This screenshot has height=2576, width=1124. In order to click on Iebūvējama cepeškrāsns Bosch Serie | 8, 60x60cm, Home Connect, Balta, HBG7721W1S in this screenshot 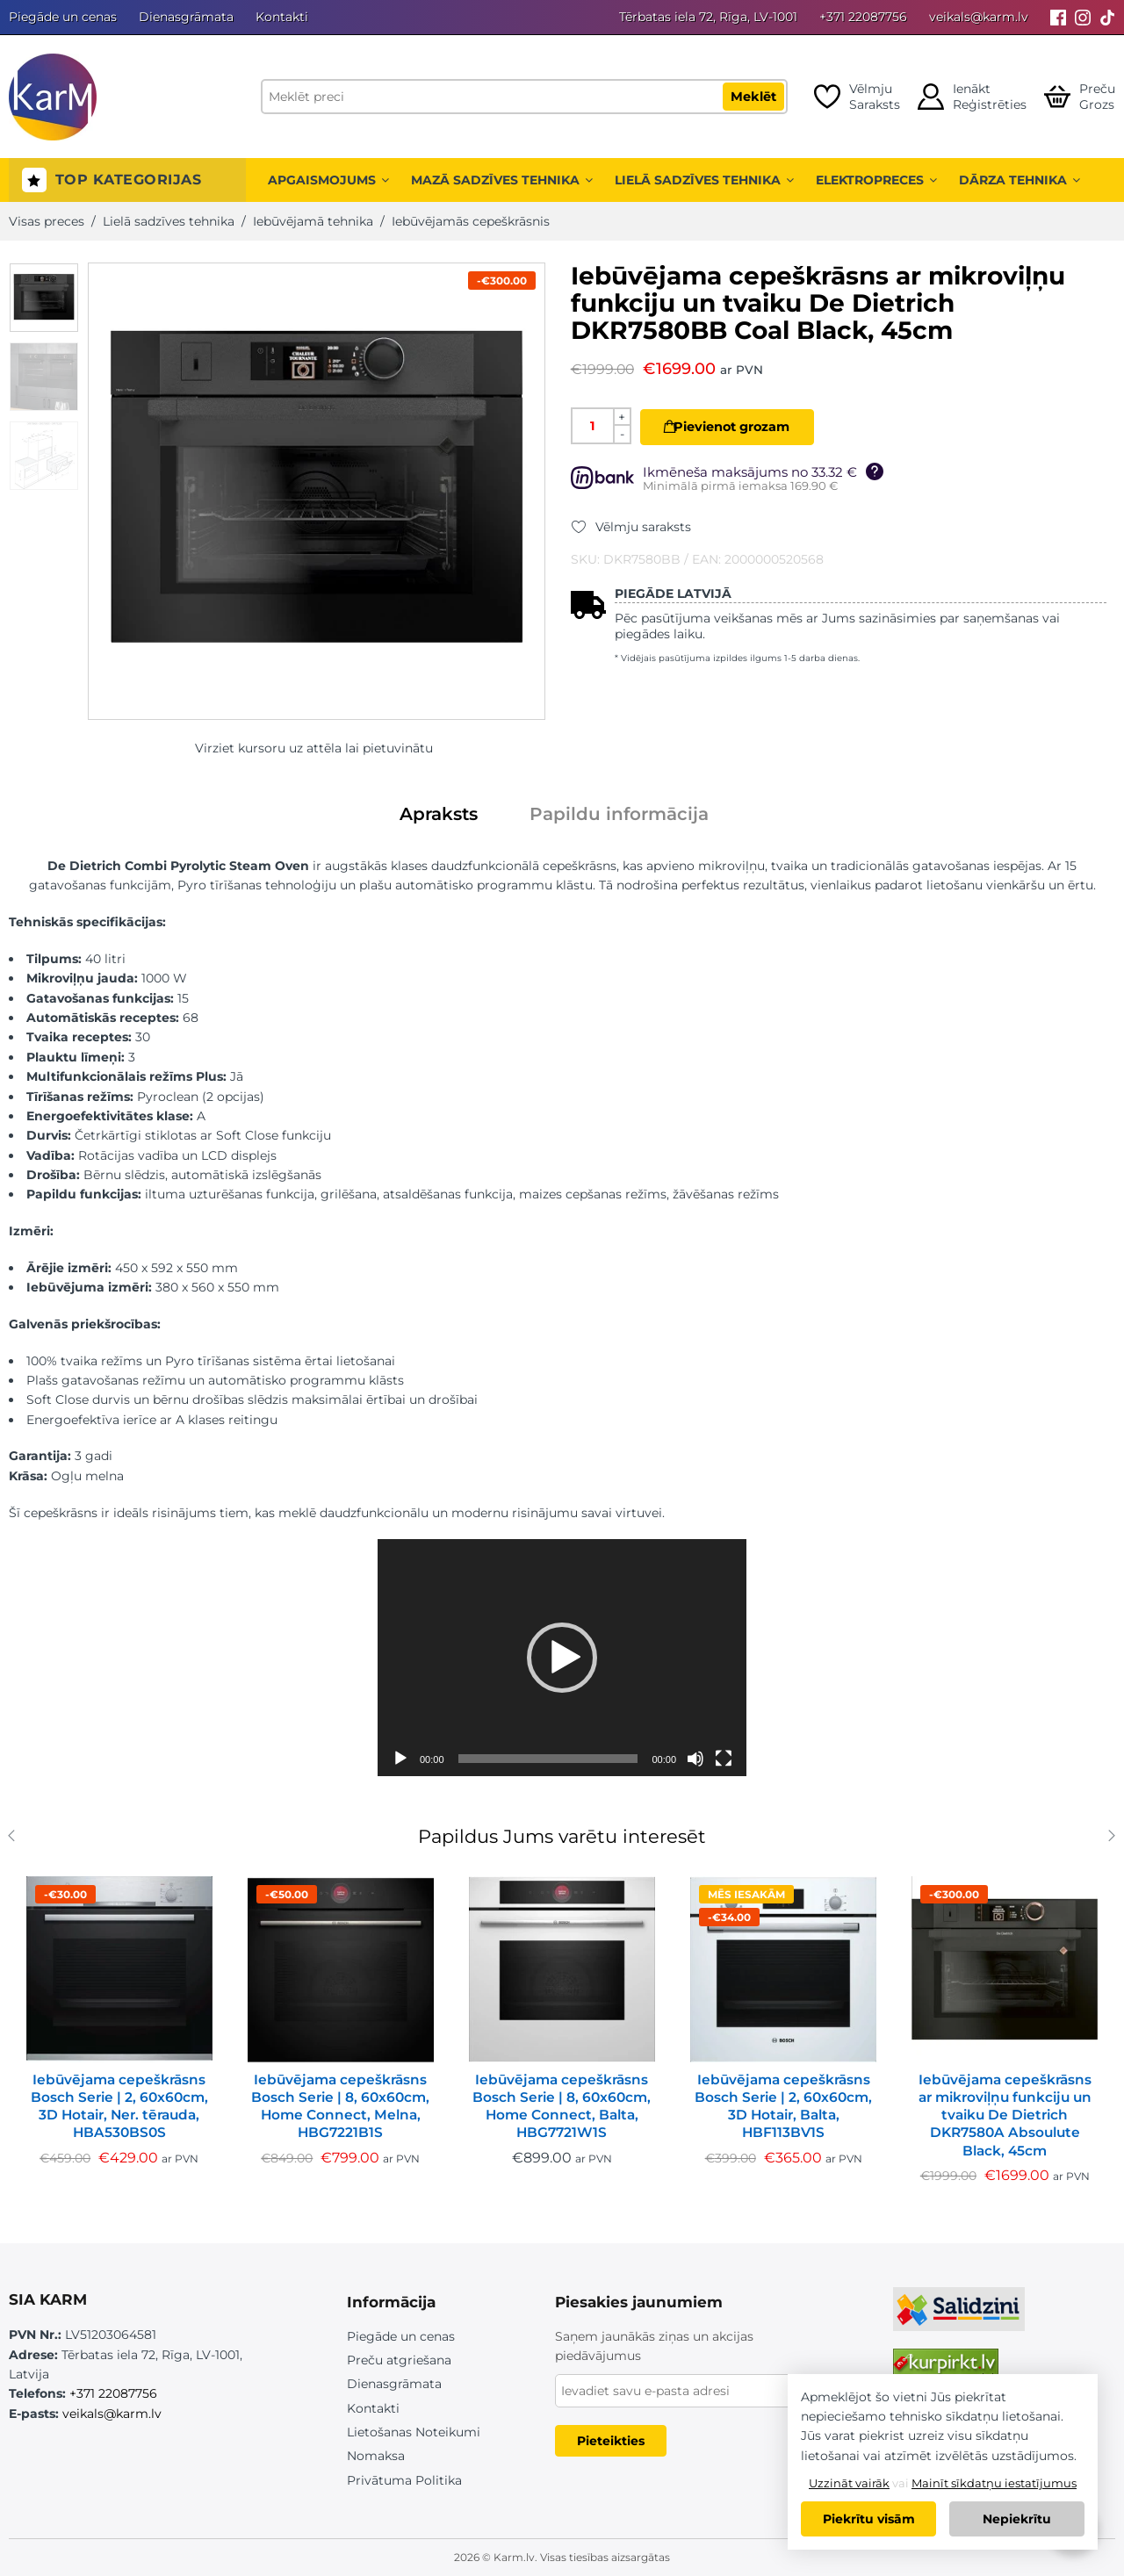, I will do `click(561, 2106)`.